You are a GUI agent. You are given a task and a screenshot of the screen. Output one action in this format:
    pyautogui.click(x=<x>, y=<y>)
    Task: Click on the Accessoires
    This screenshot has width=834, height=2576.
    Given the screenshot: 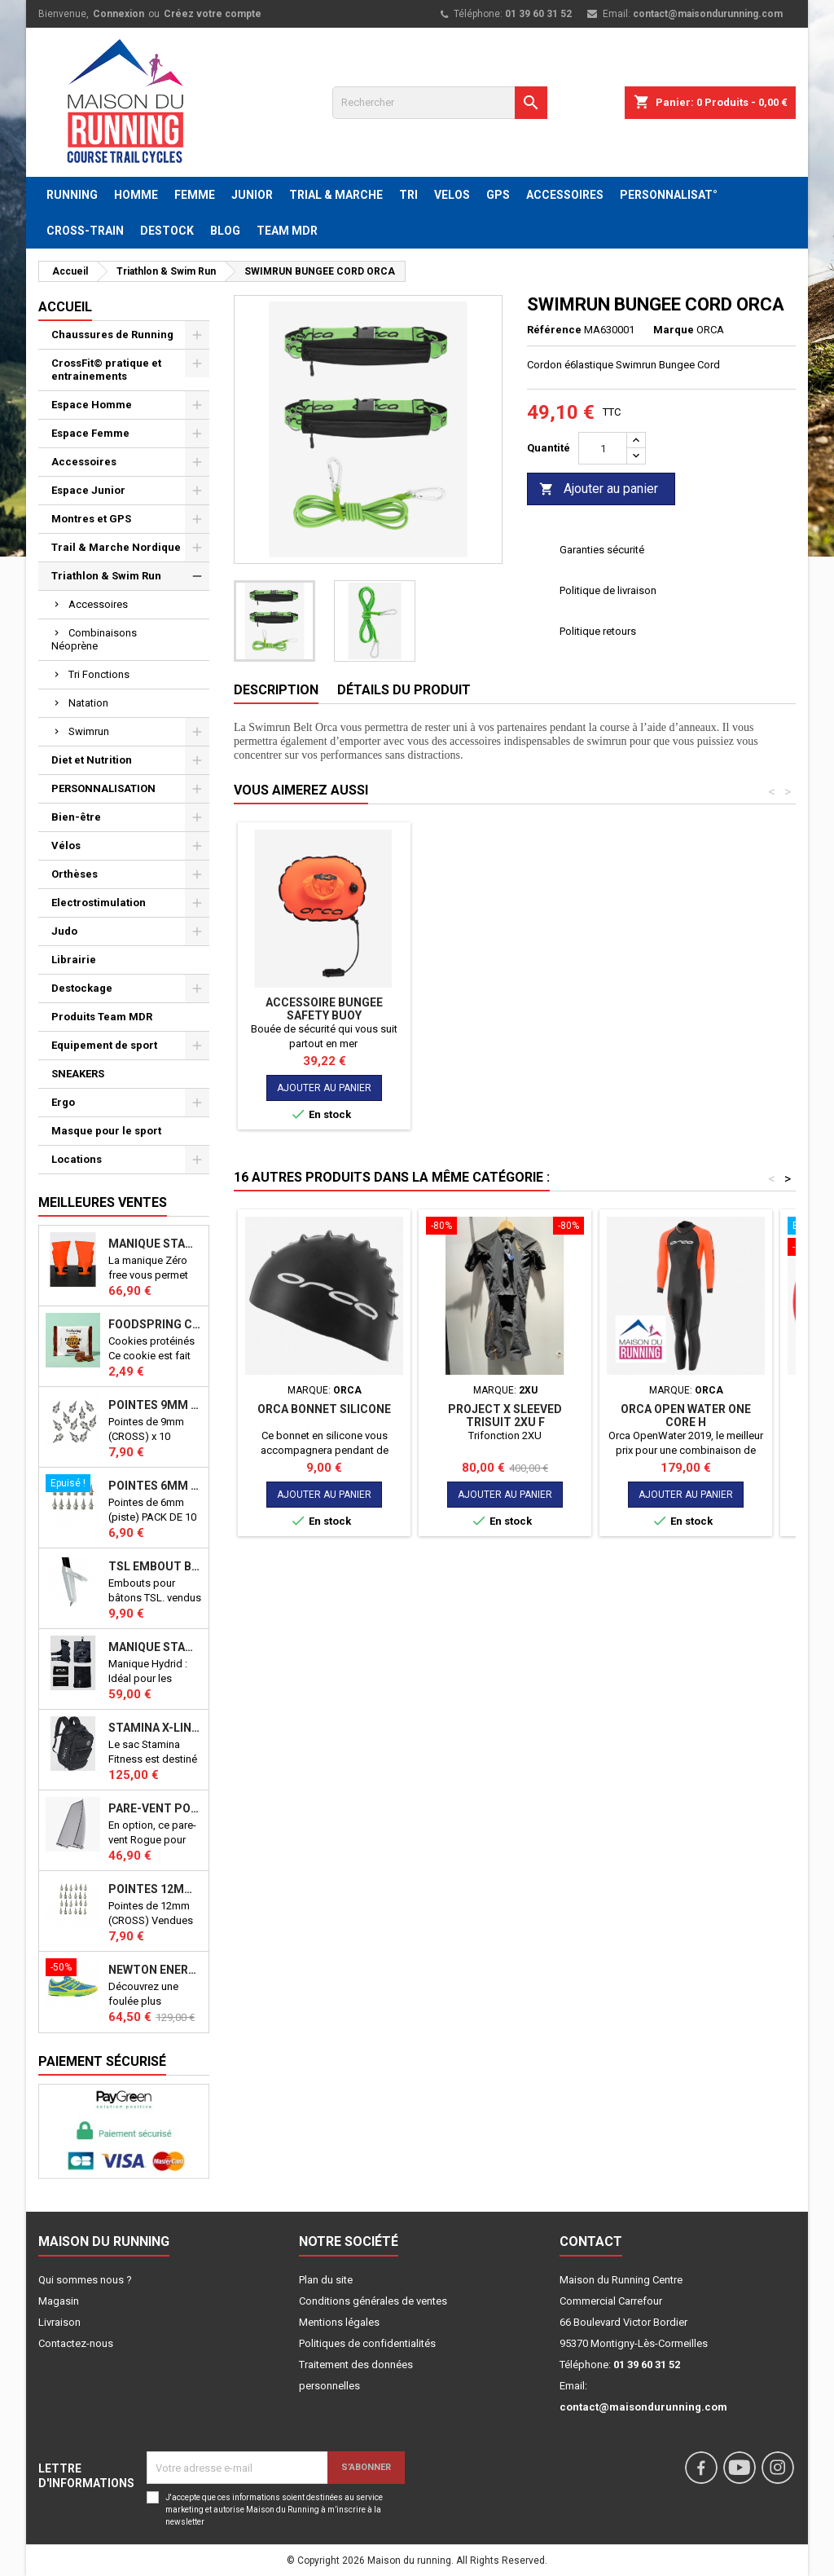 What is the action you would take?
    pyautogui.click(x=83, y=462)
    